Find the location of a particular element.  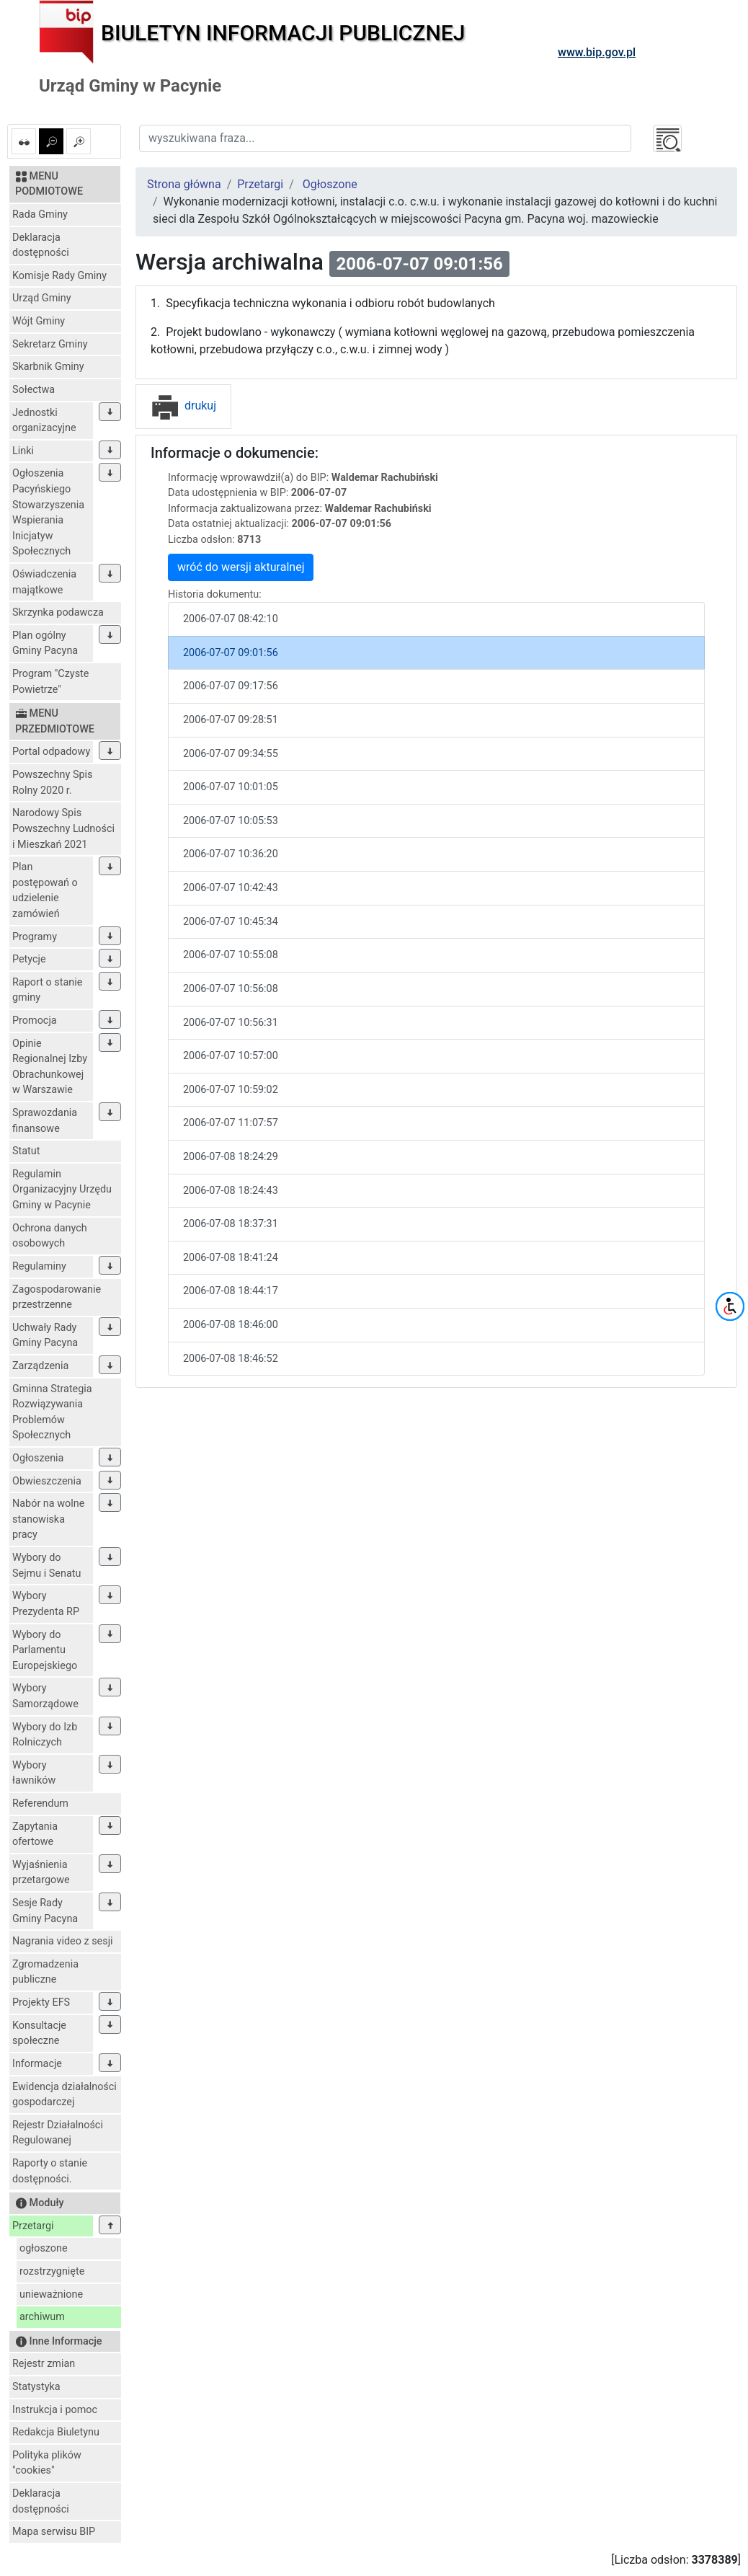

Statystyka is located at coordinates (36, 2387).